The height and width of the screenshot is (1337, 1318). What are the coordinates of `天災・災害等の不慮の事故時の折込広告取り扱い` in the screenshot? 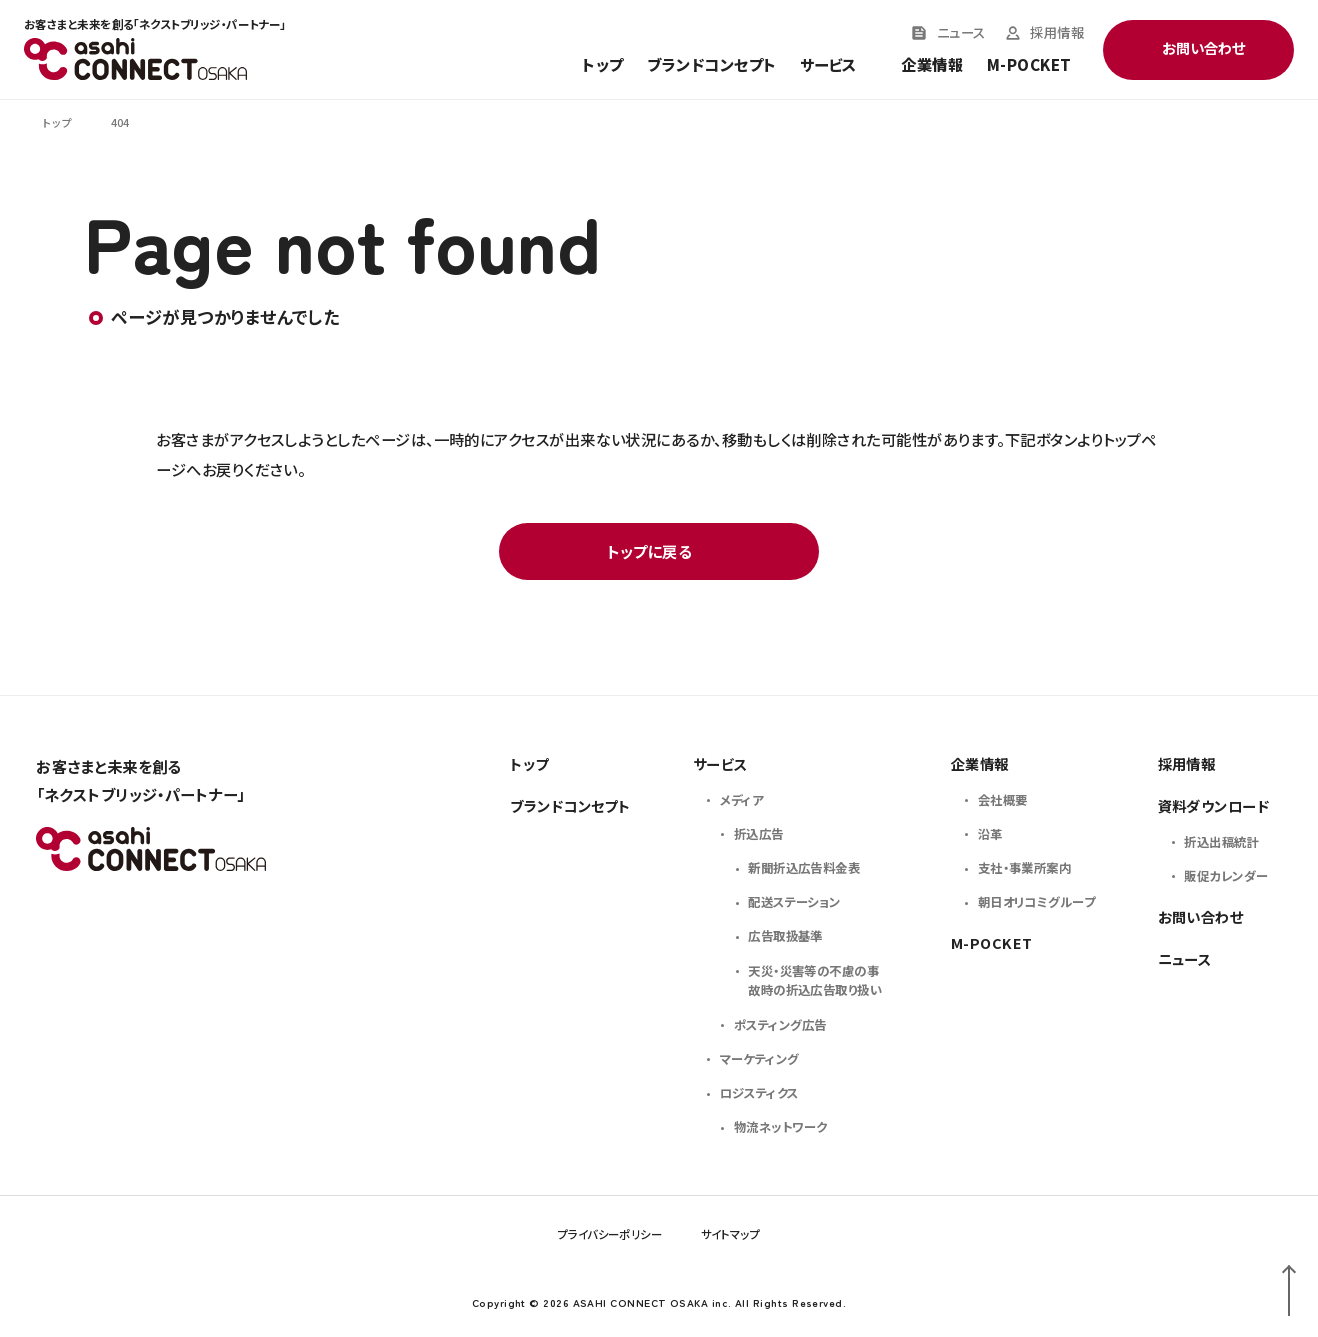 It's located at (815, 981).